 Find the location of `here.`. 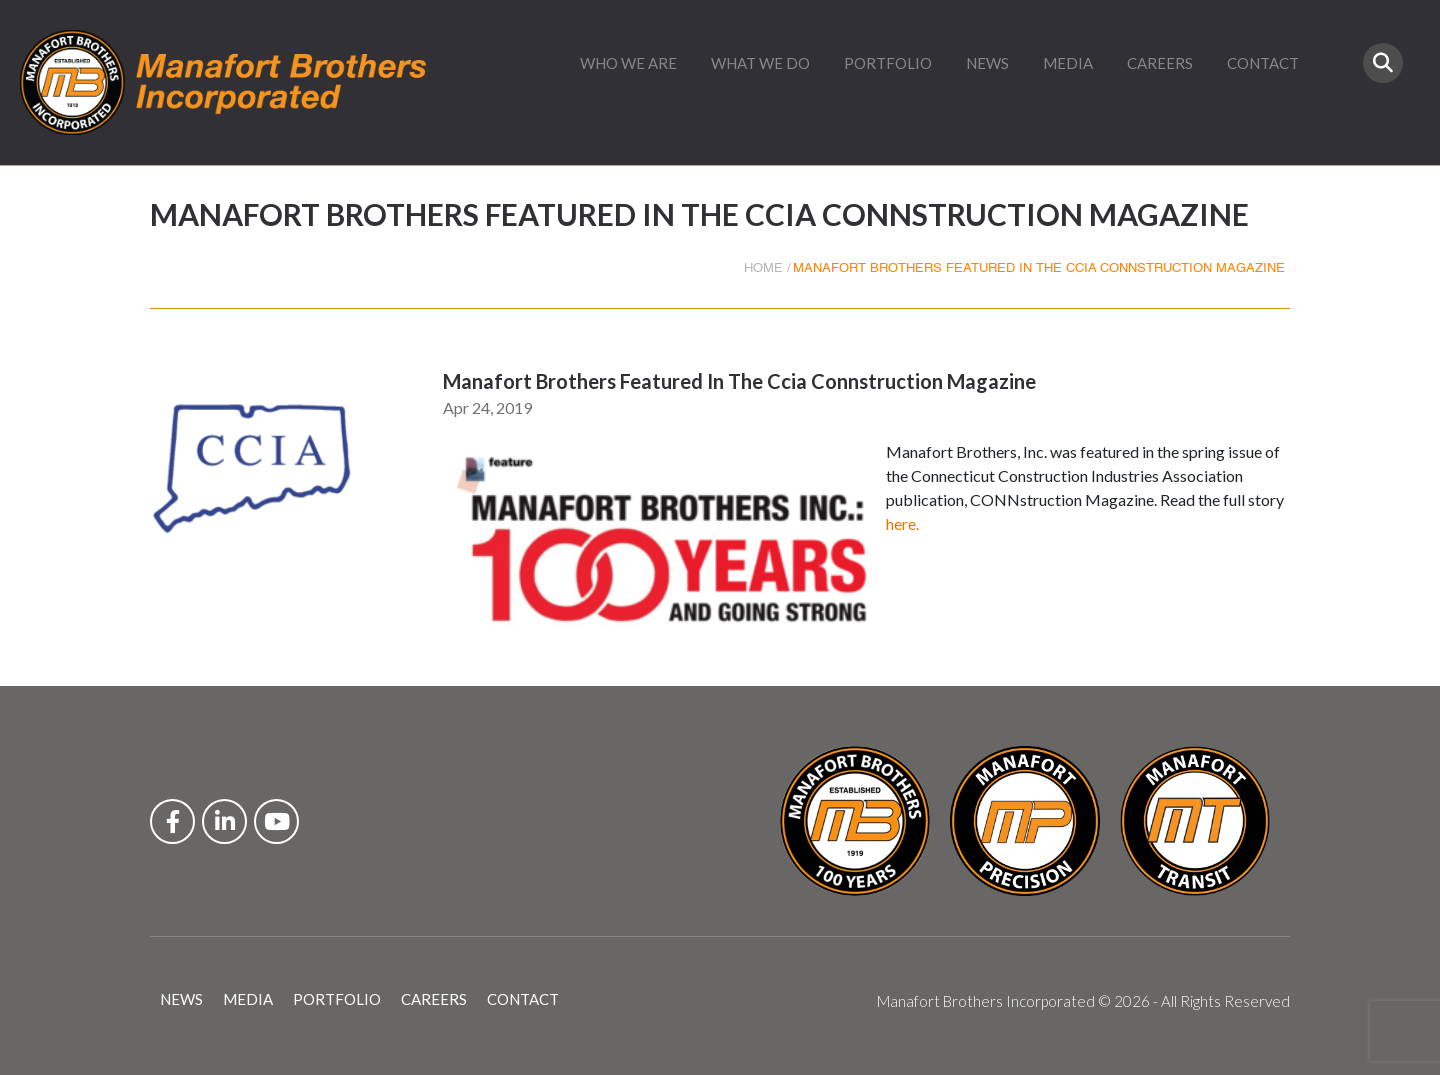

here. is located at coordinates (902, 523).